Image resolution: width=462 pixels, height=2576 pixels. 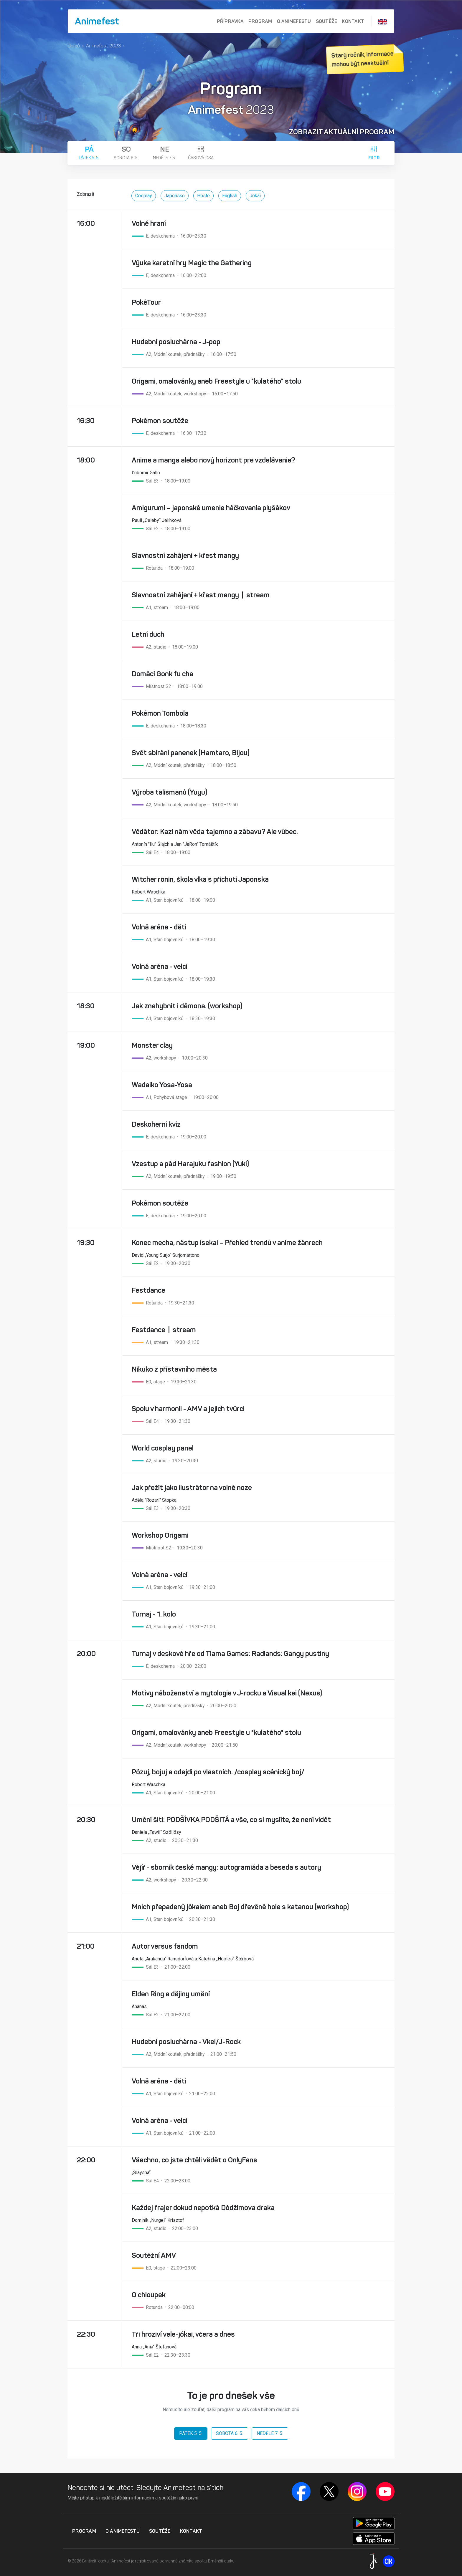 I want to click on Všechno, co jste chtěli vědět o OnlyFans, so click(x=194, y=2160).